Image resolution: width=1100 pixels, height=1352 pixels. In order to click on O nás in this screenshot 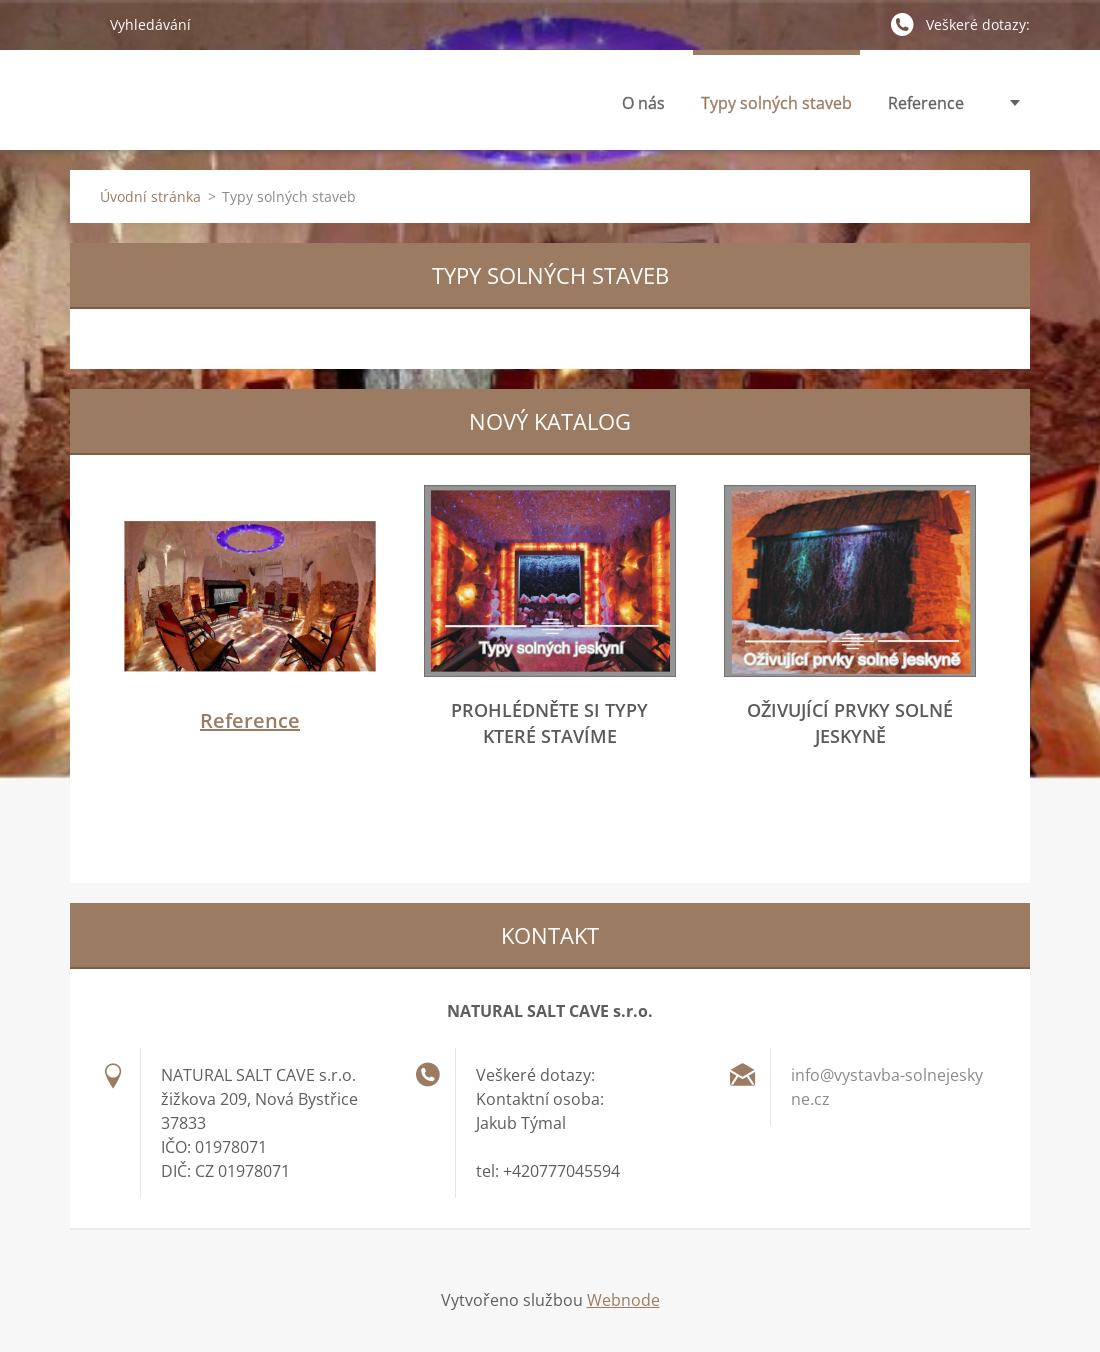, I will do `click(643, 108)`.